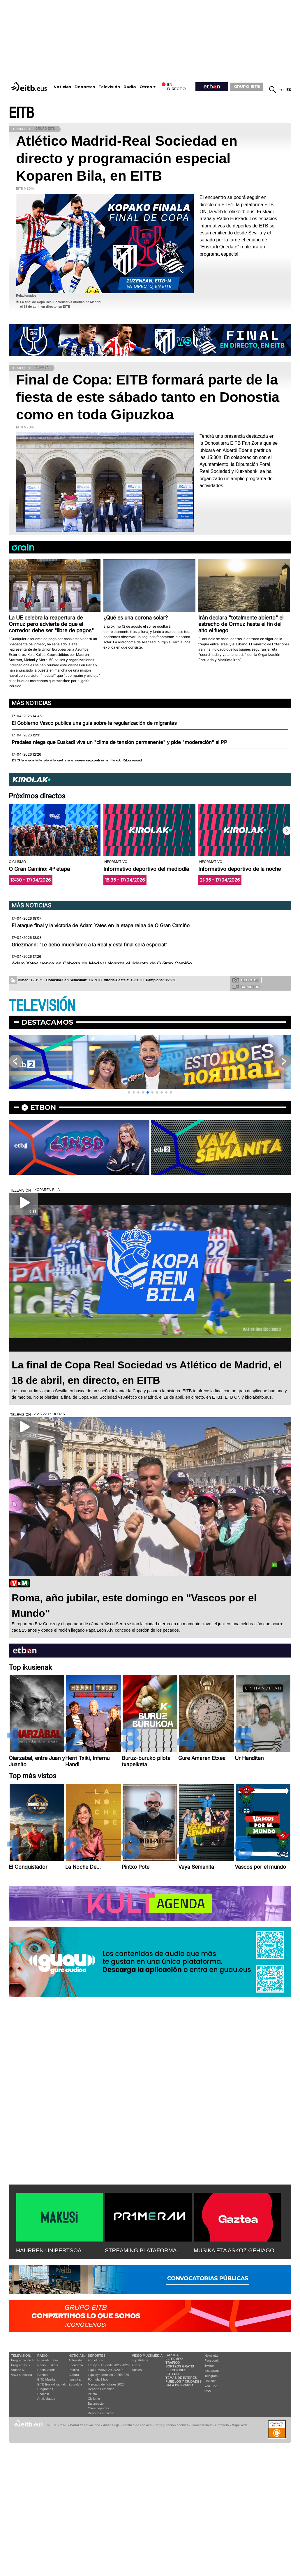  What do you see at coordinates (210, 2381) in the screenshot?
I see `Linkedin` at bounding box center [210, 2381].